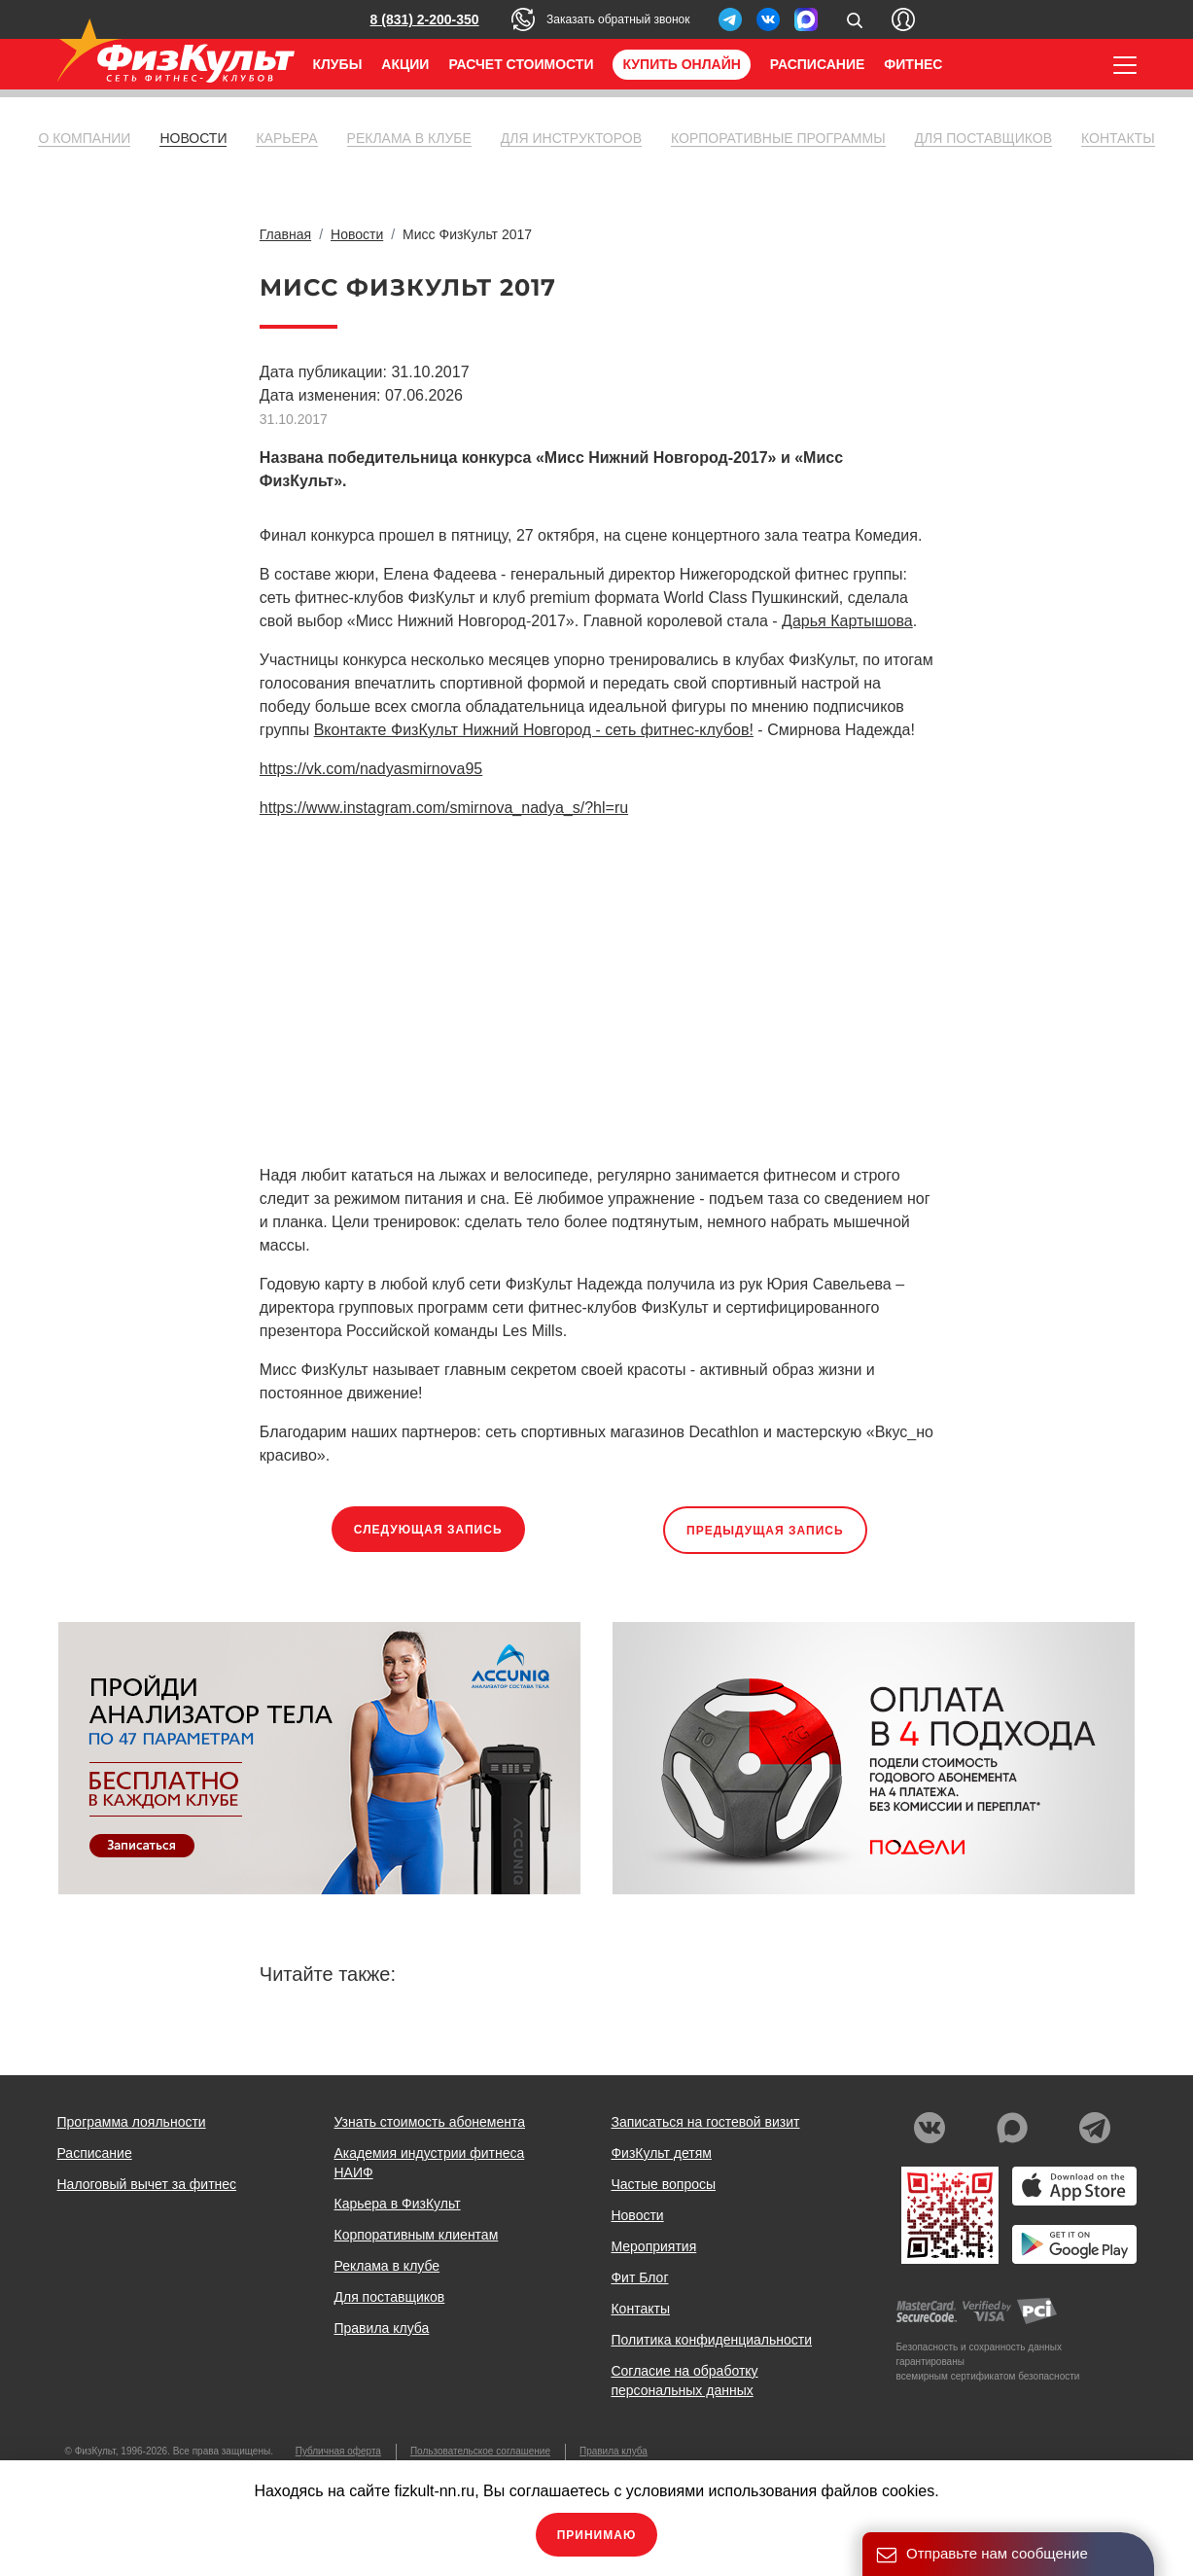 The height and width of the screenshot is (2576, 1193). I want to click on Для инструкторов, so click(571, 138).